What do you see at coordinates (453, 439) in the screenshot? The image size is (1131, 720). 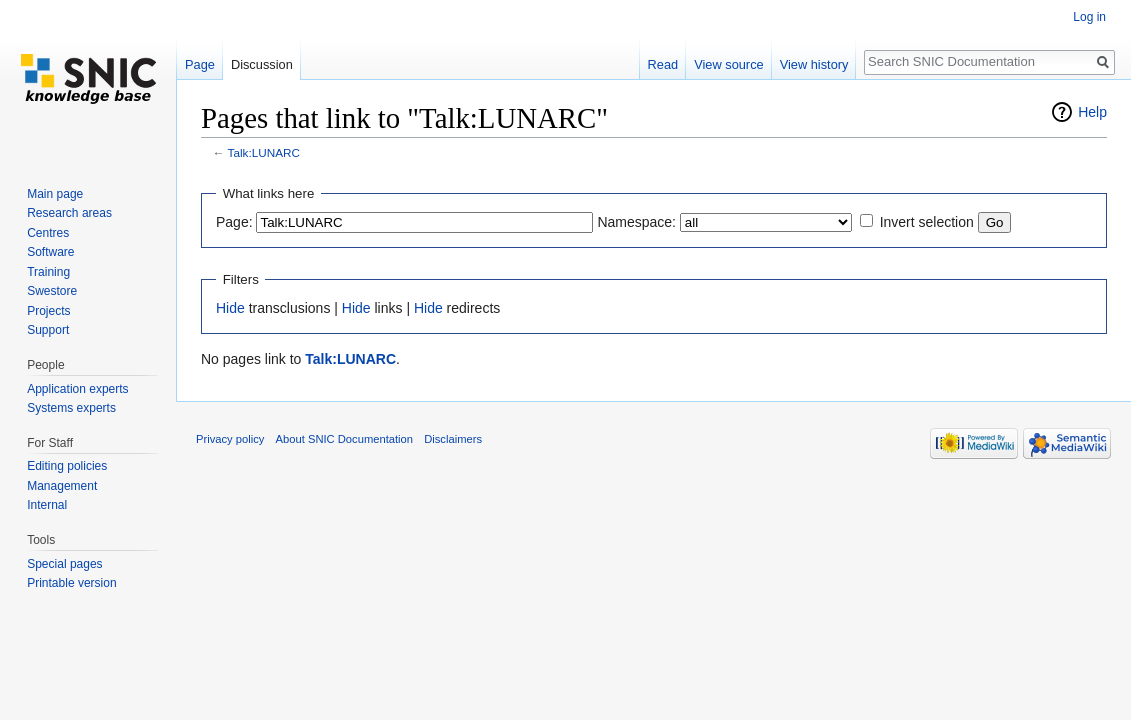 I see `Disclaimers` at bounding box center [453, 439].